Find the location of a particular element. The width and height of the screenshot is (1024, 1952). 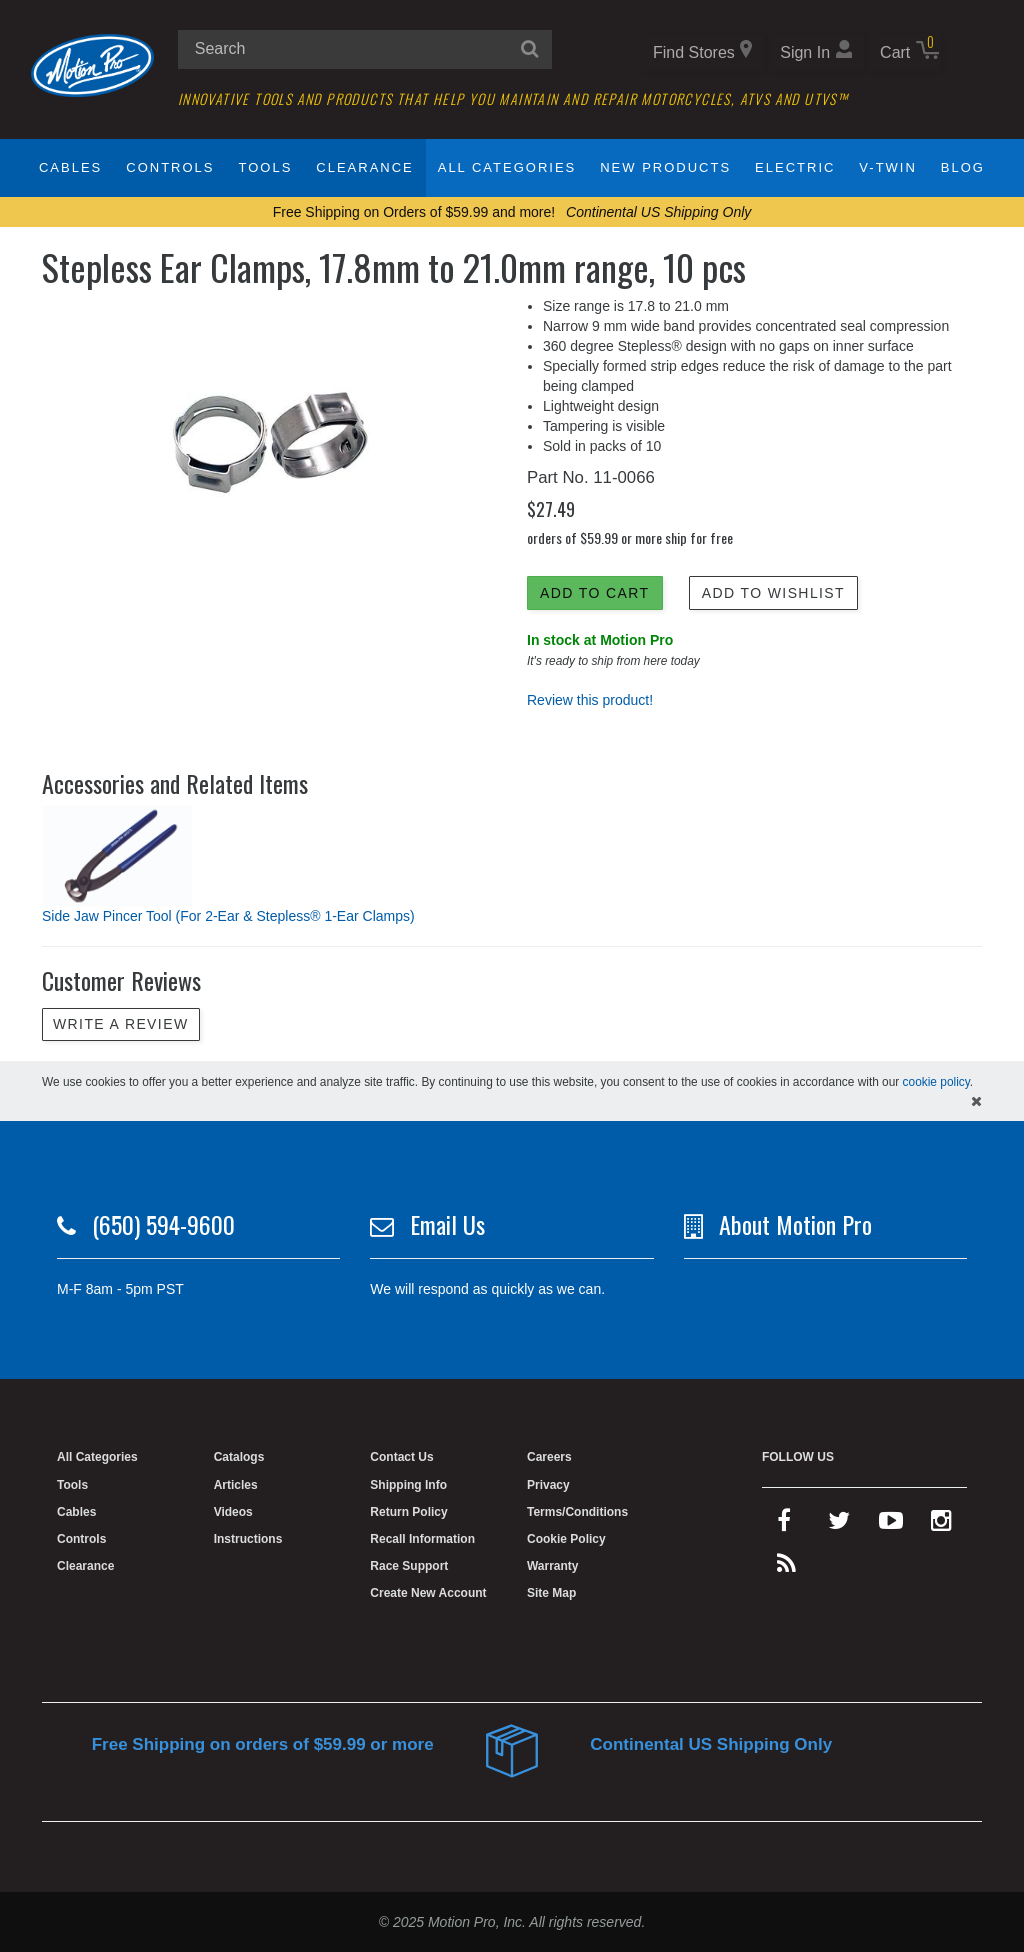

(650) 594-9600 is located at coordinates (163, 1224).